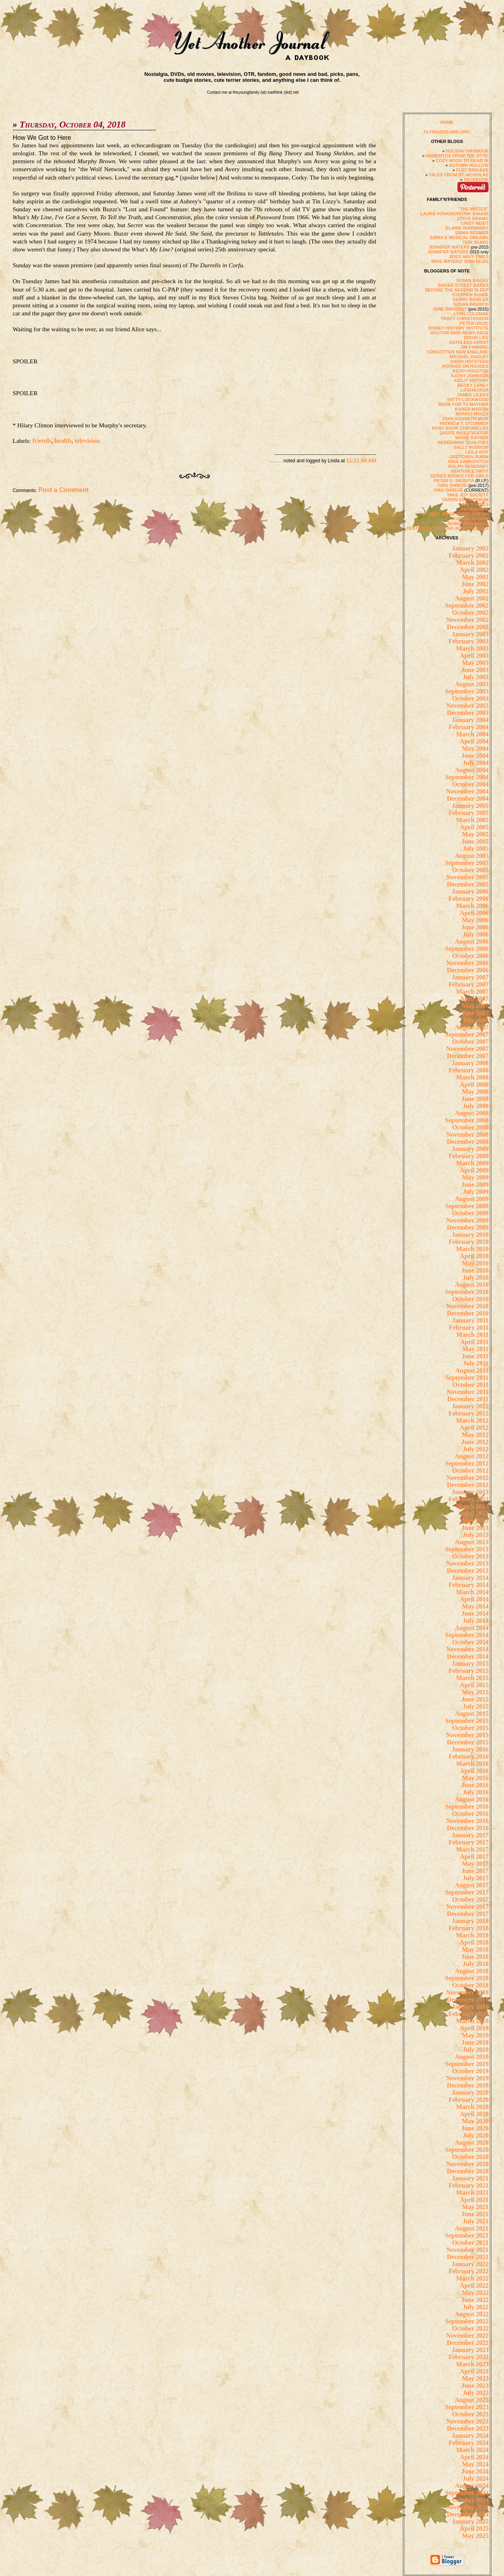  I want to click on September 2022, so click(466, 2321).